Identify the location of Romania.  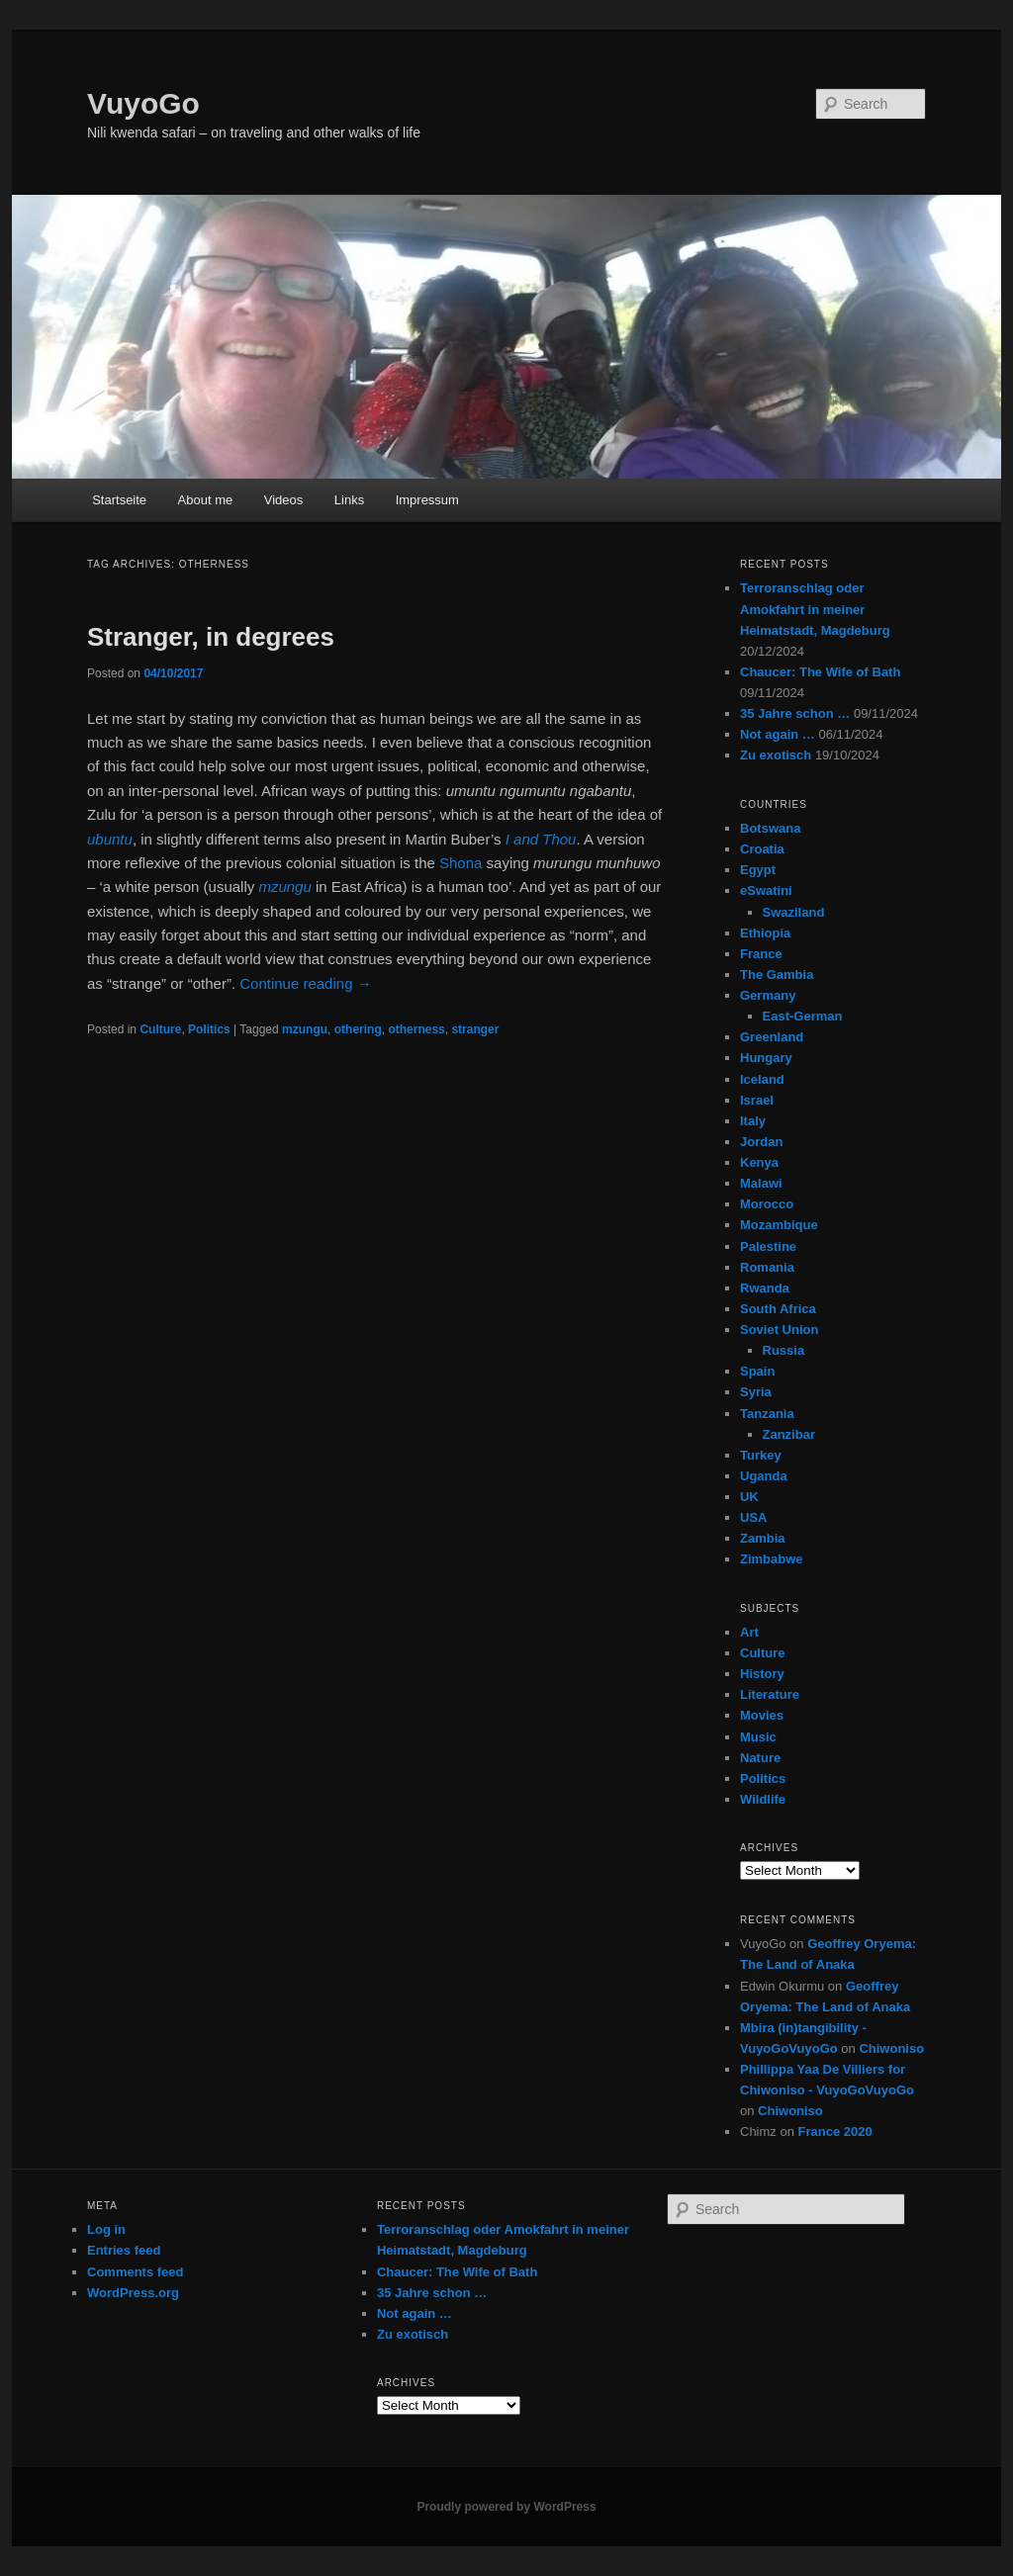
(767, 1267).